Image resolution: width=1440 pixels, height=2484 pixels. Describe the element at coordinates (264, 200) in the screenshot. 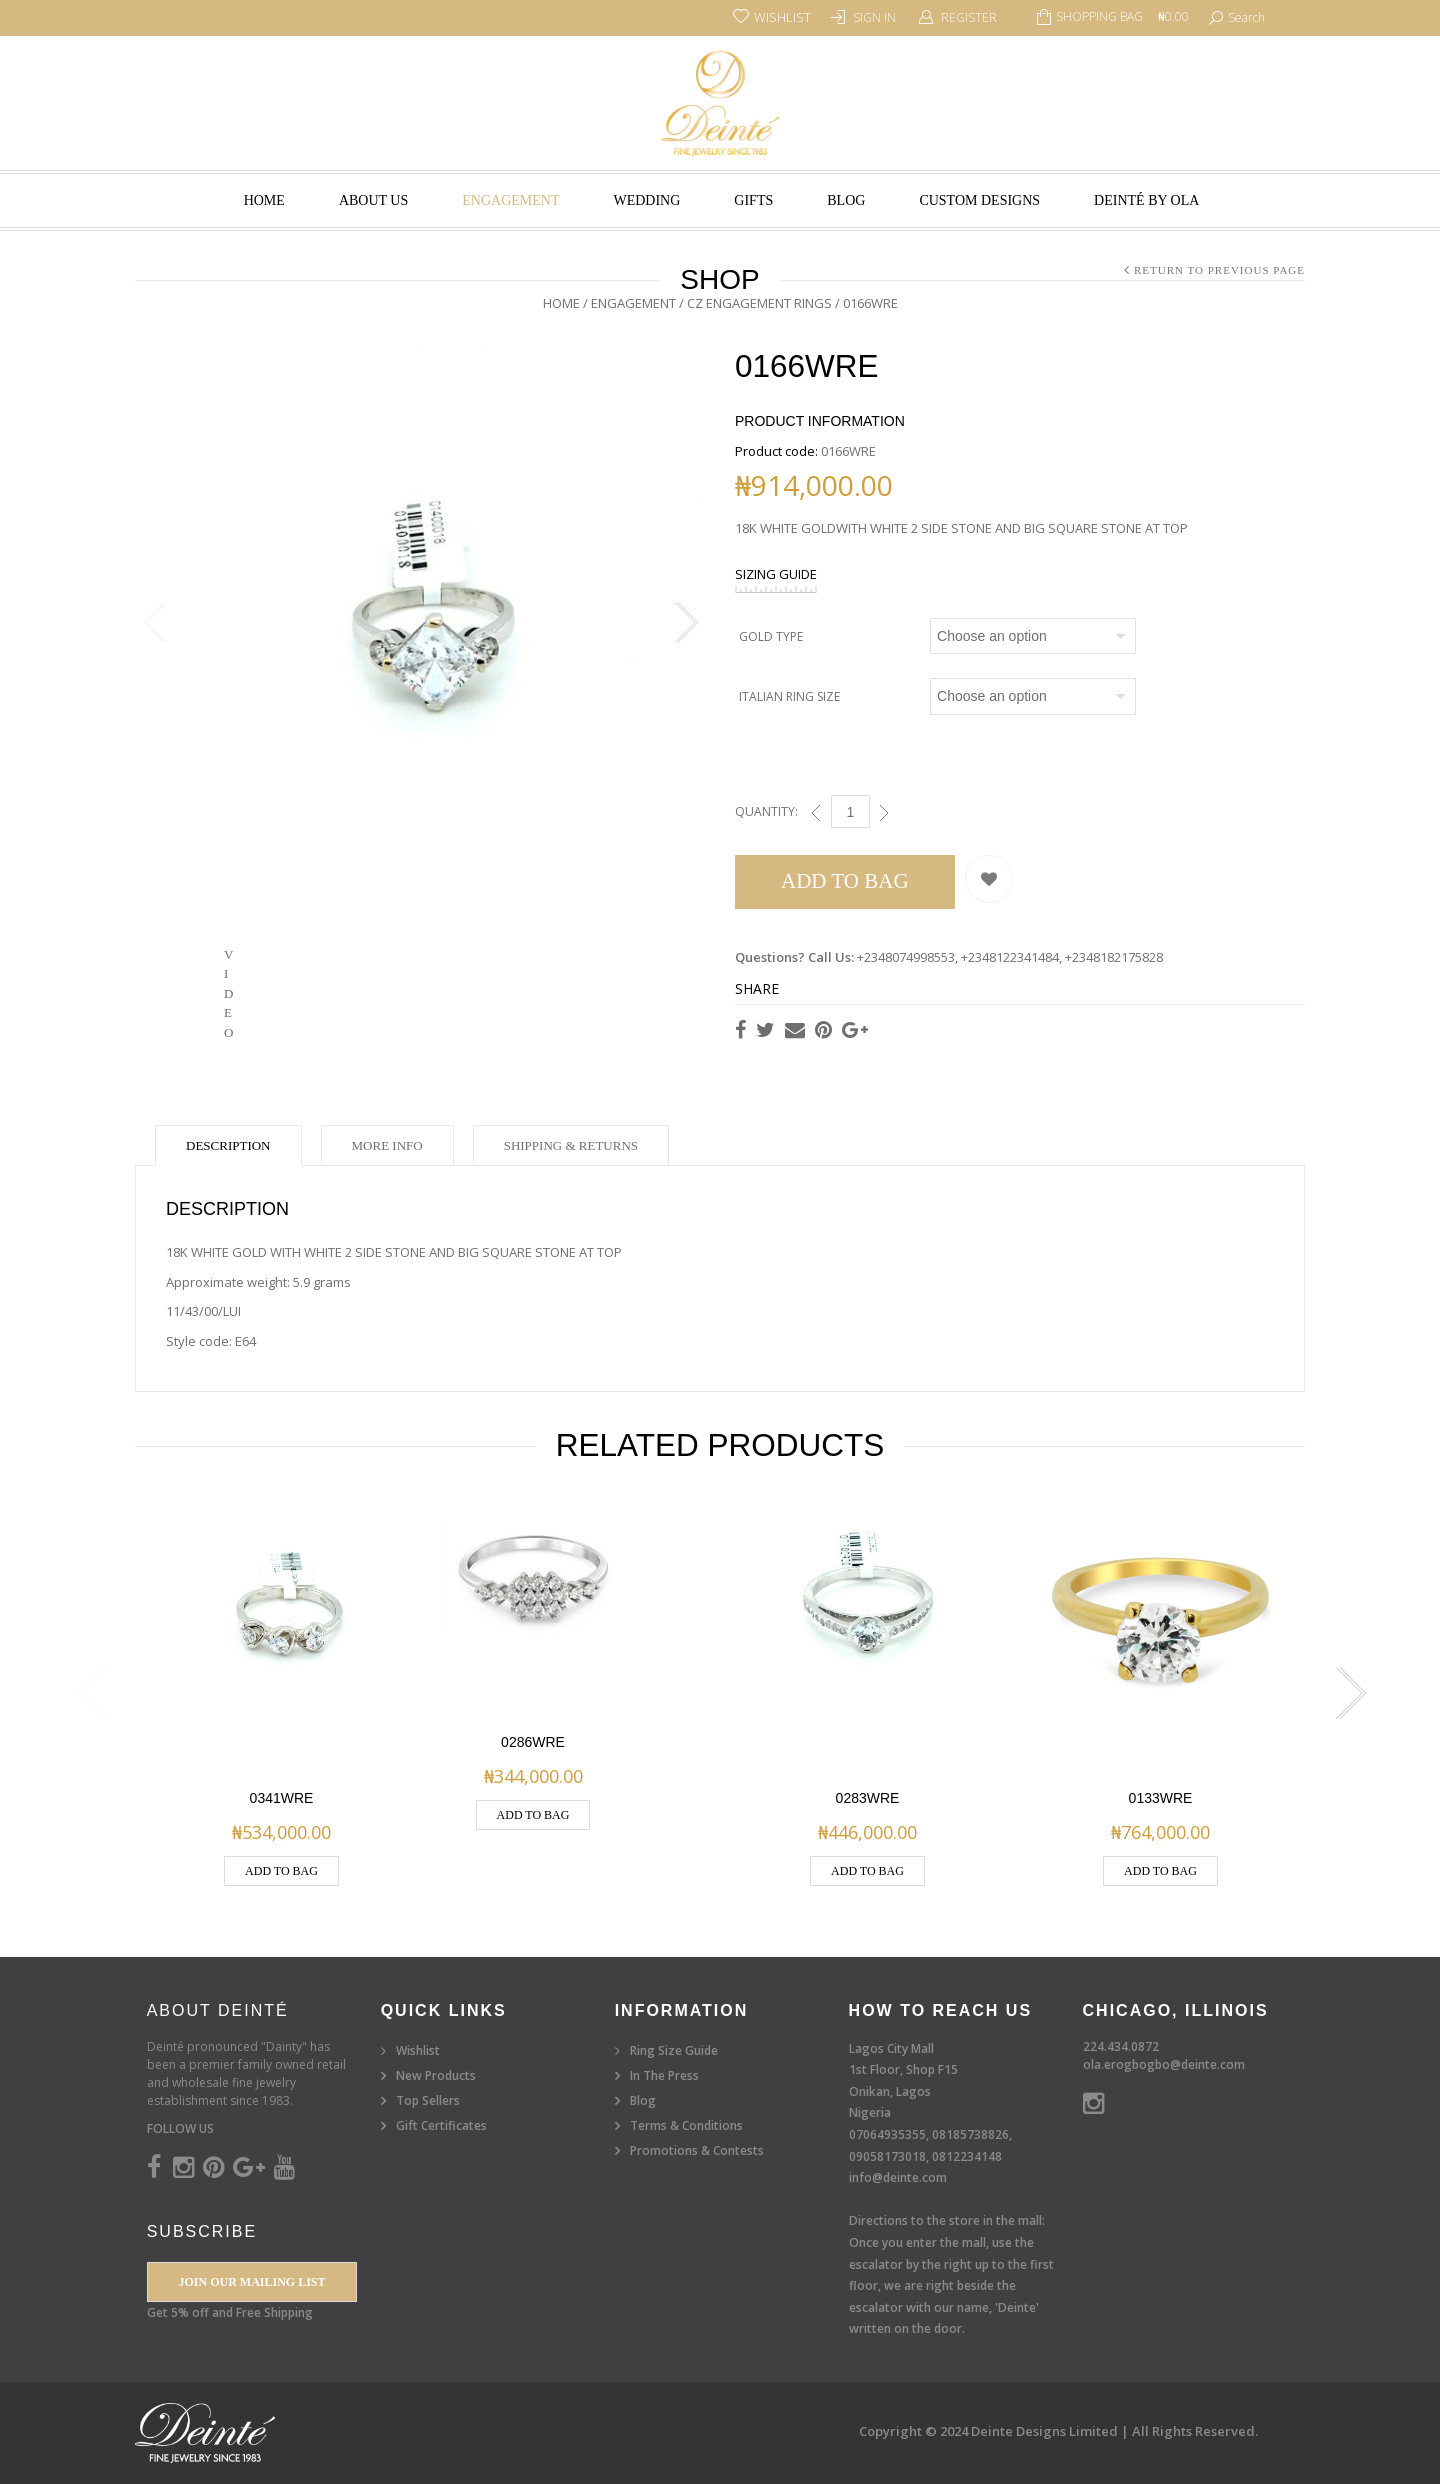

I see `Home` at that location.